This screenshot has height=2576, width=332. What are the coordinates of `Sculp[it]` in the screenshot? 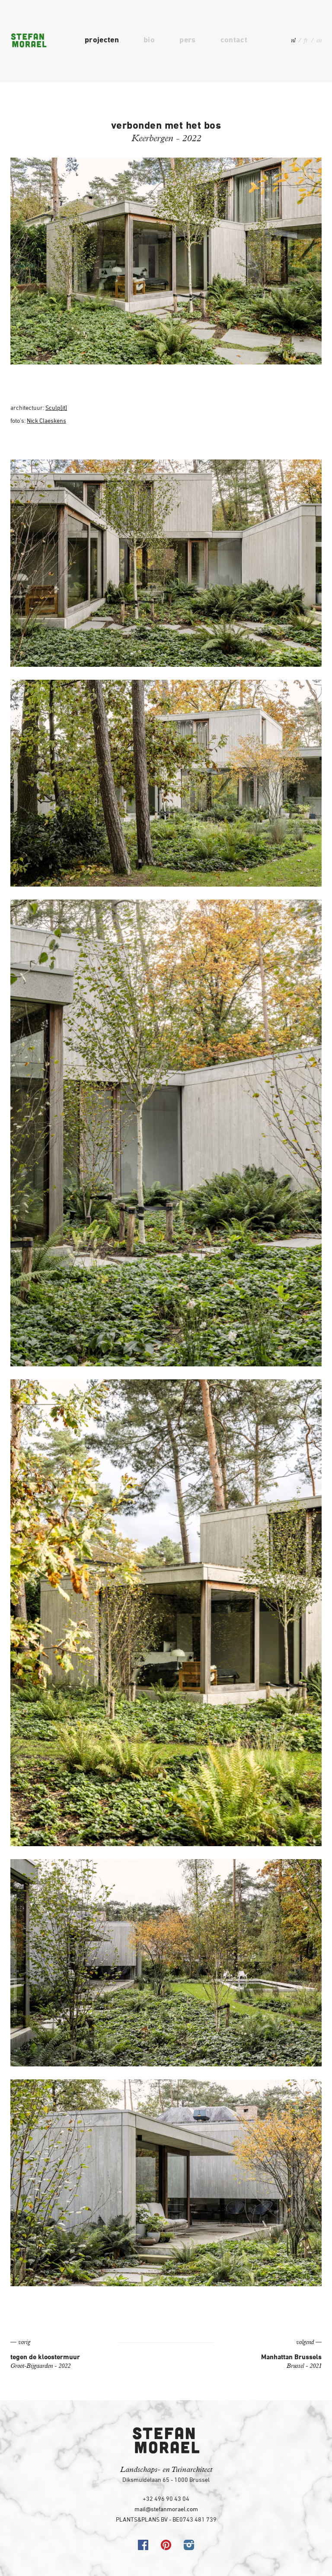 It's located at (56, 407).